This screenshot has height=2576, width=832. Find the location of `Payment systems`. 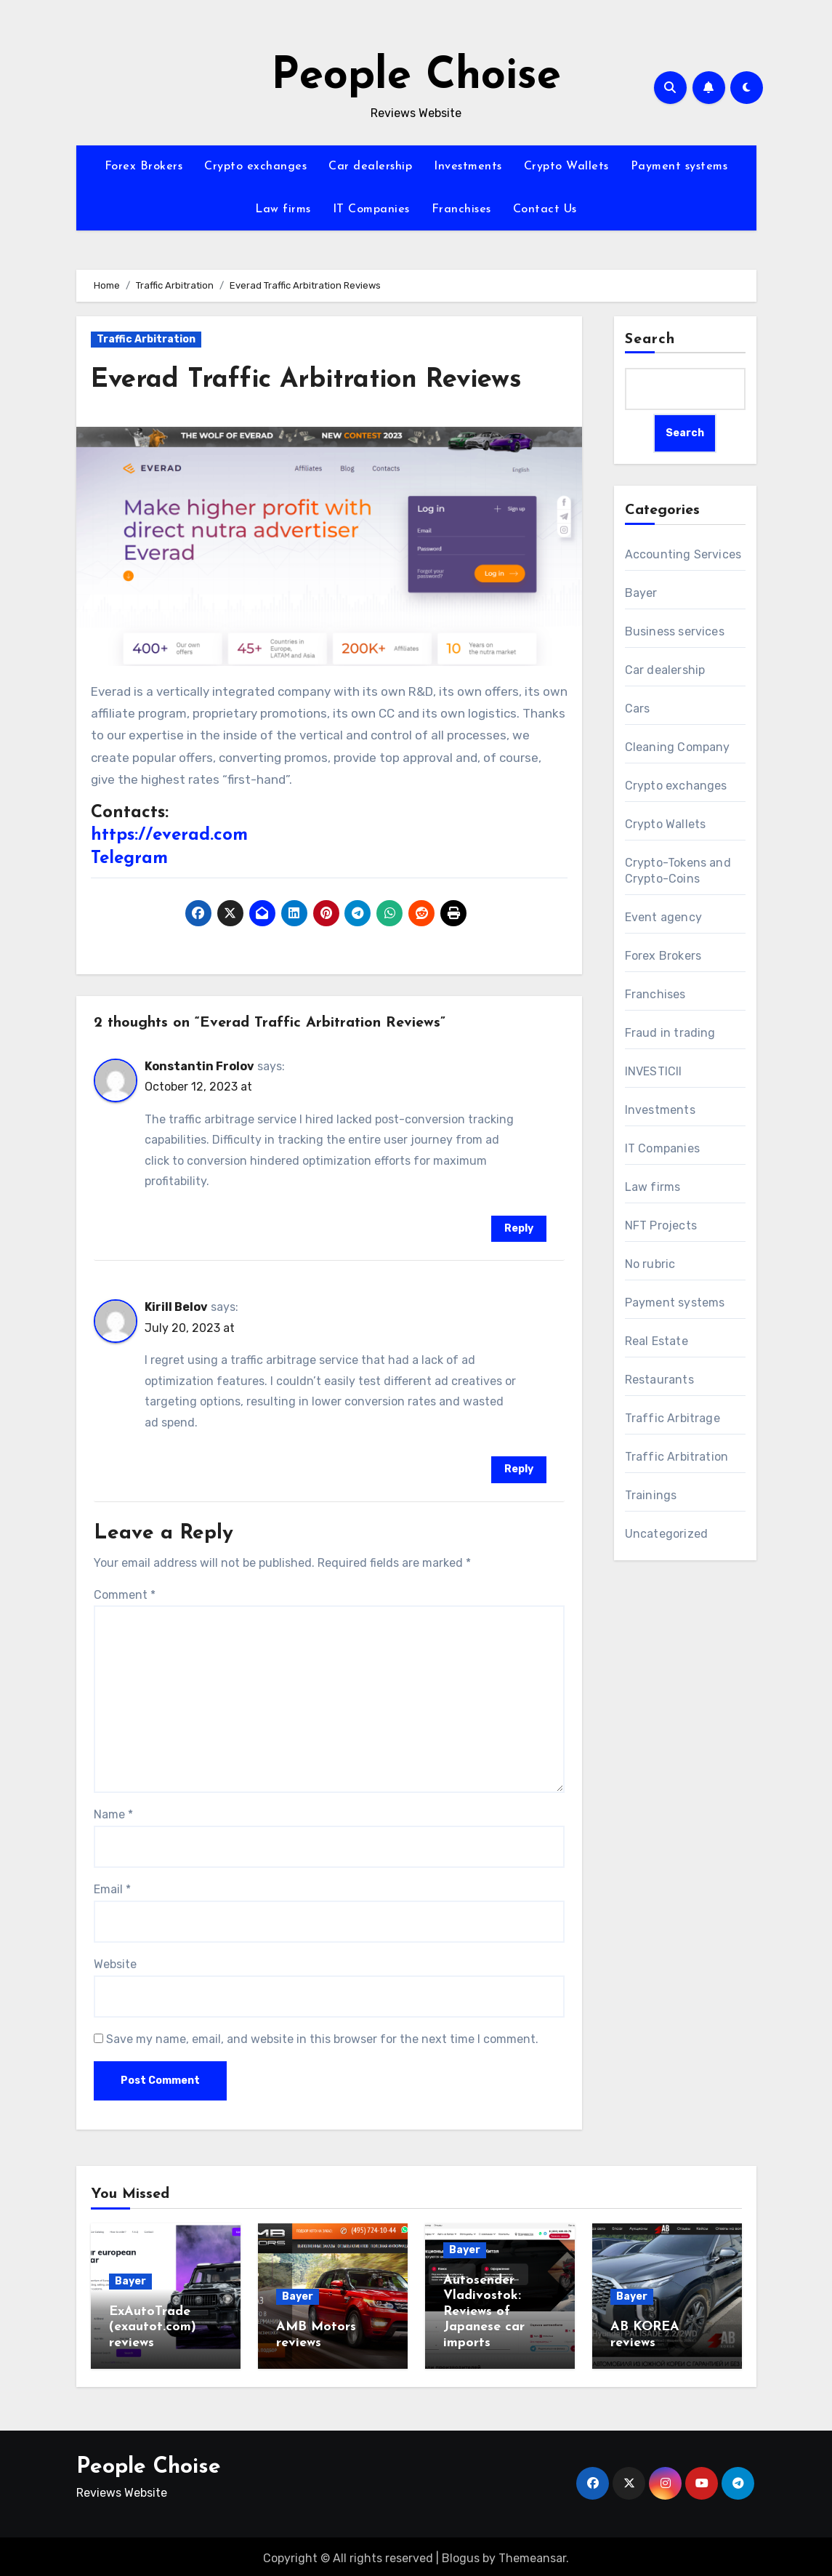

Payment systems is located at coordinates (679, 166).